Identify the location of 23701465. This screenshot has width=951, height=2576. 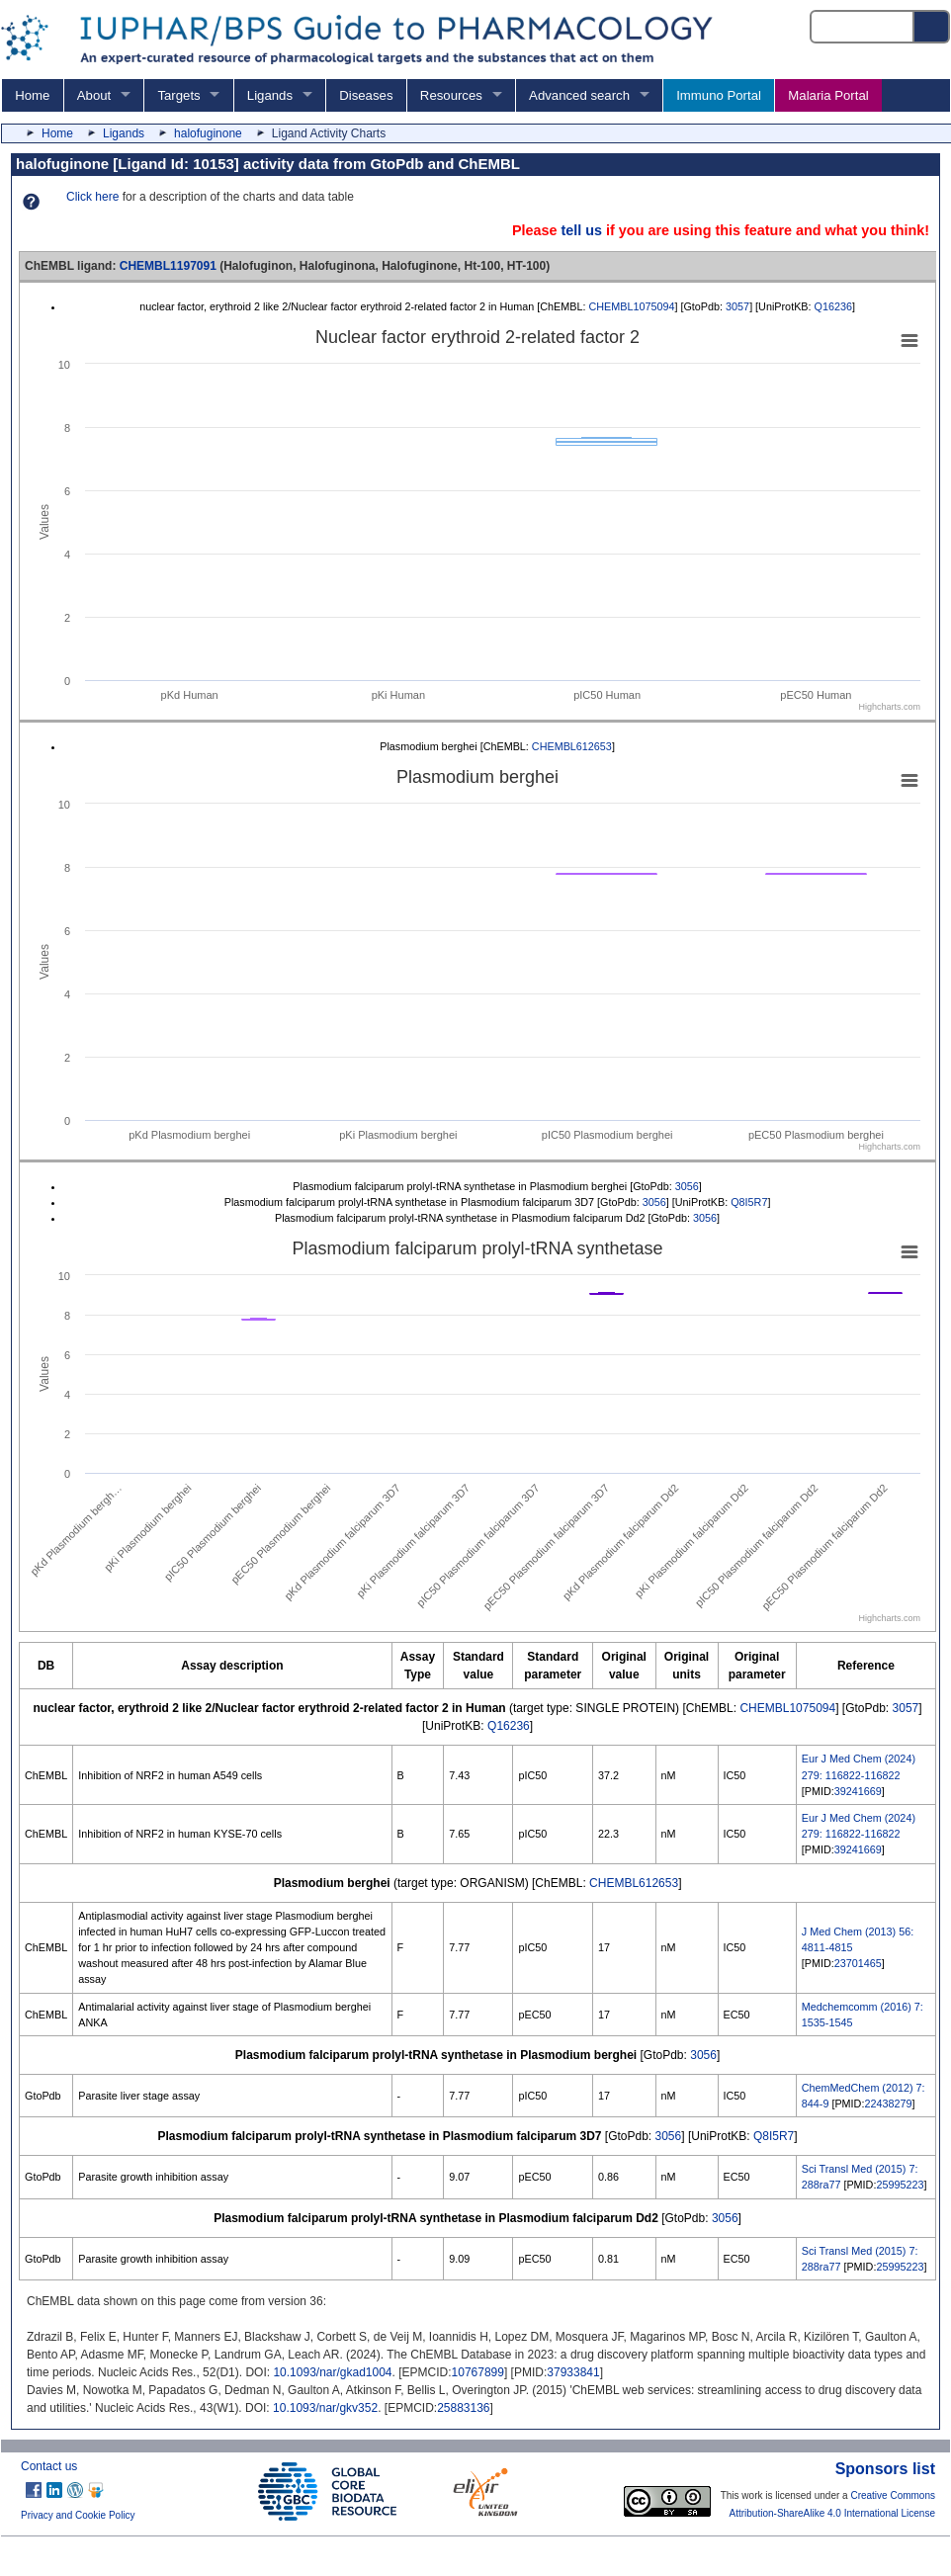
(858, 1963).